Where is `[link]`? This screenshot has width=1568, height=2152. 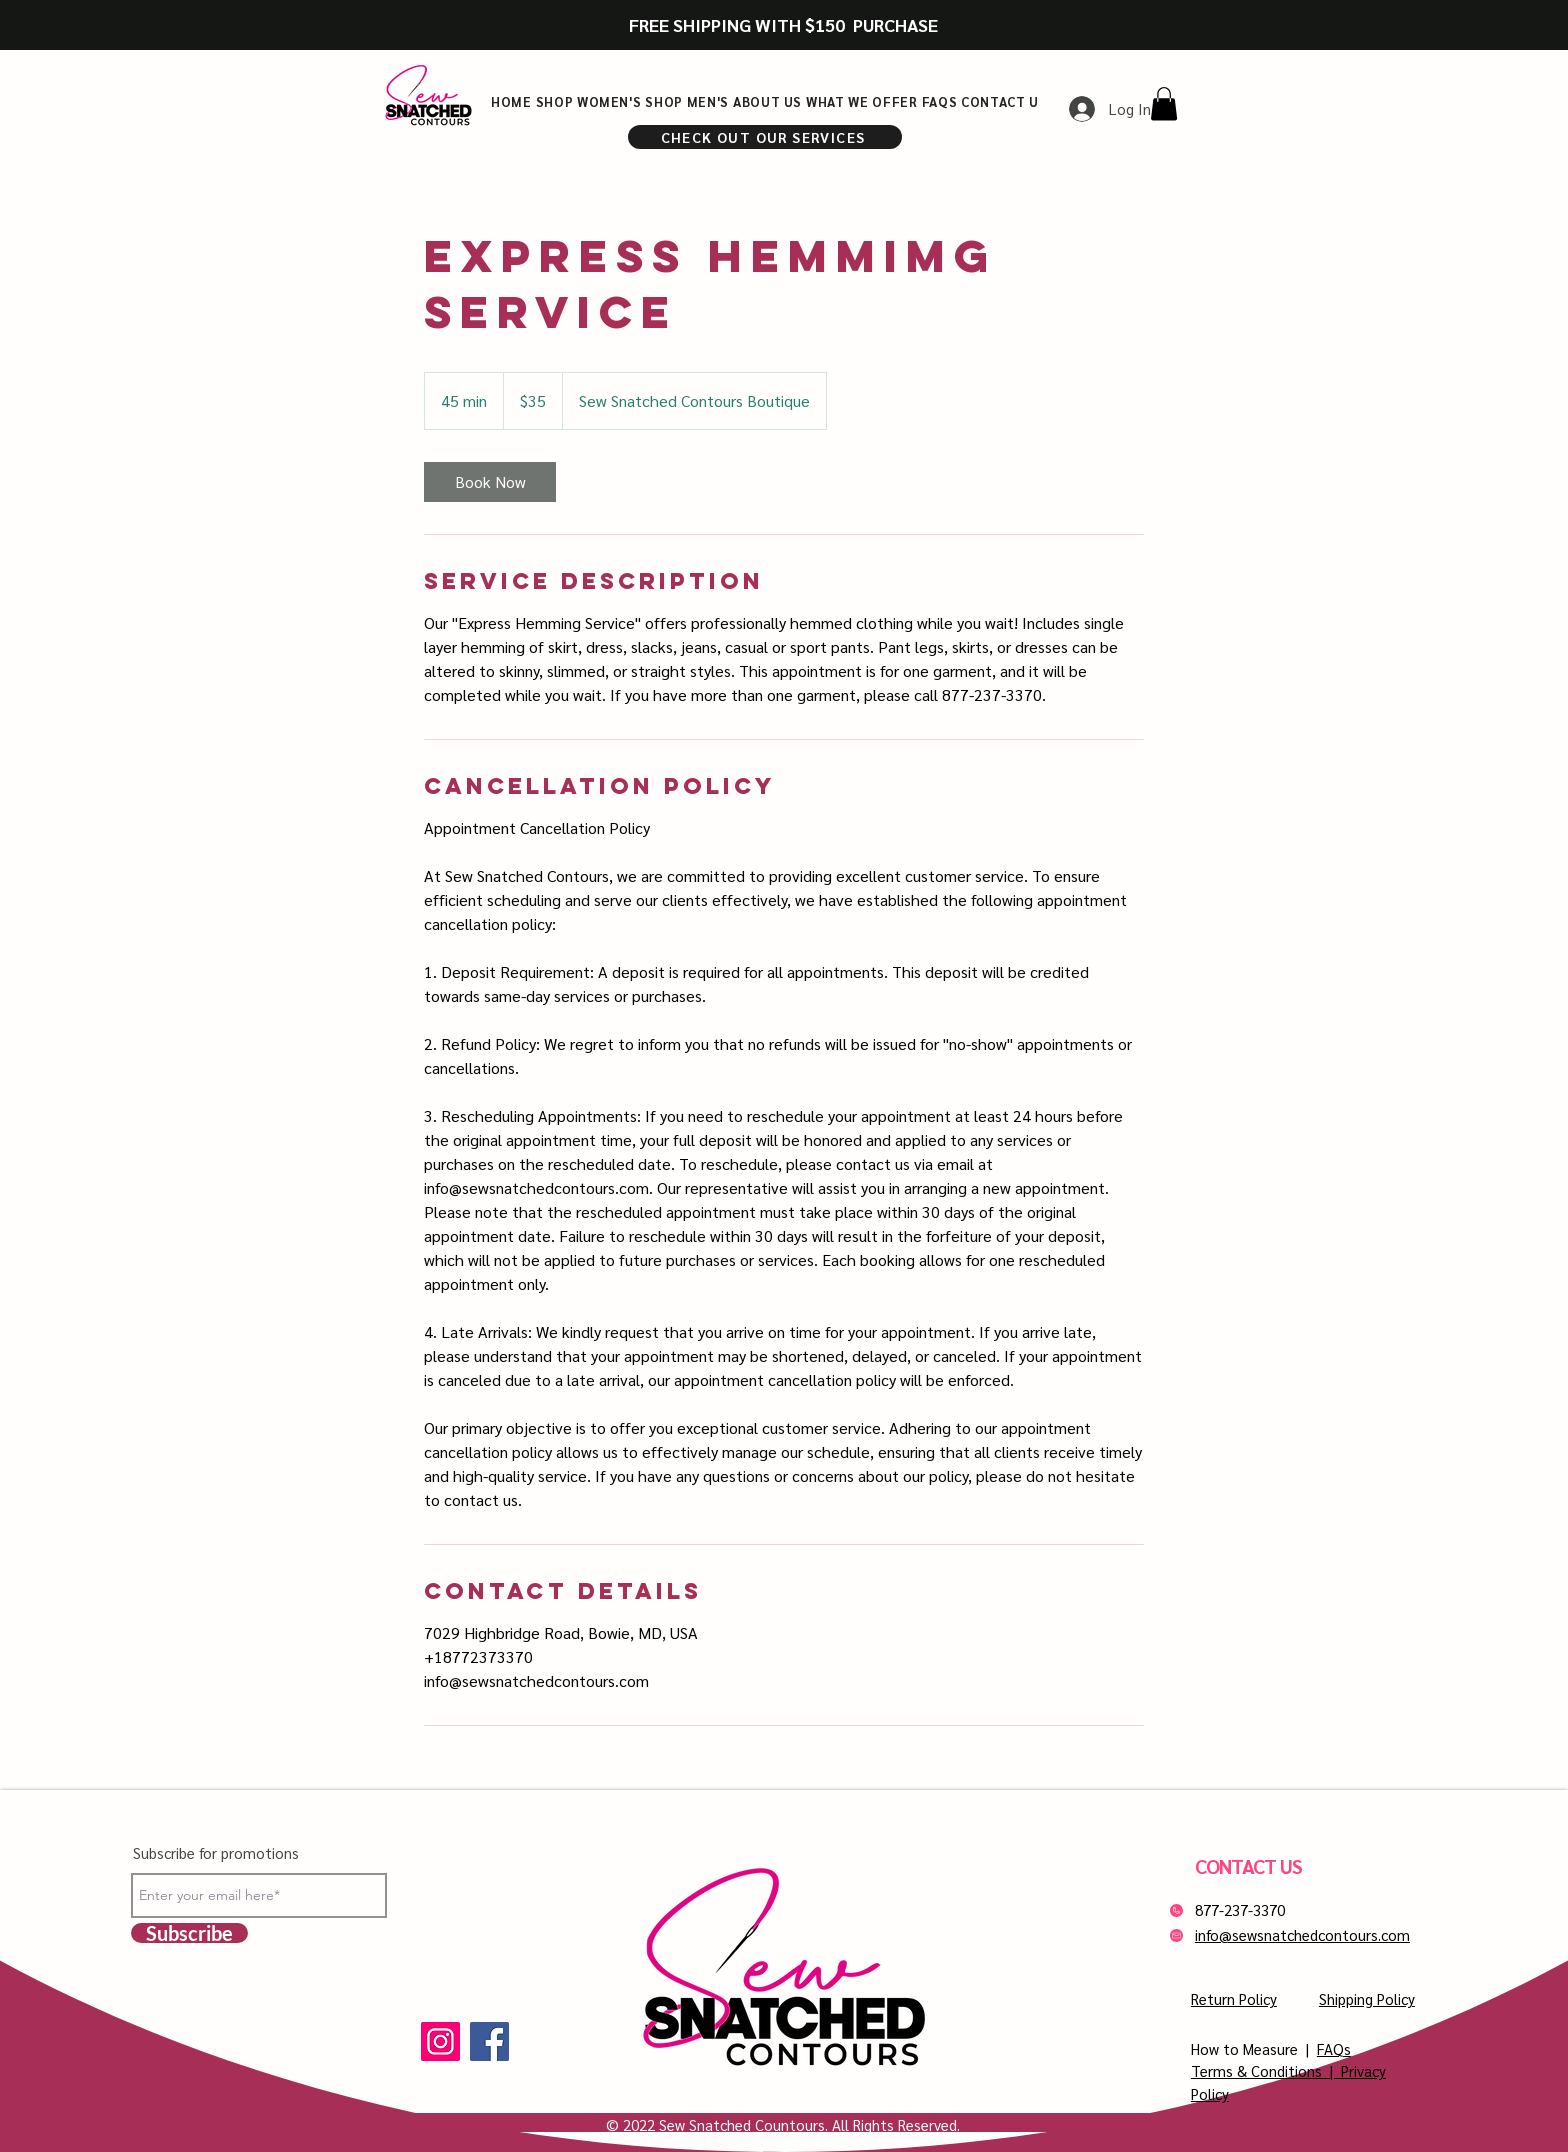 [link] is located at coordinates (490, 482).